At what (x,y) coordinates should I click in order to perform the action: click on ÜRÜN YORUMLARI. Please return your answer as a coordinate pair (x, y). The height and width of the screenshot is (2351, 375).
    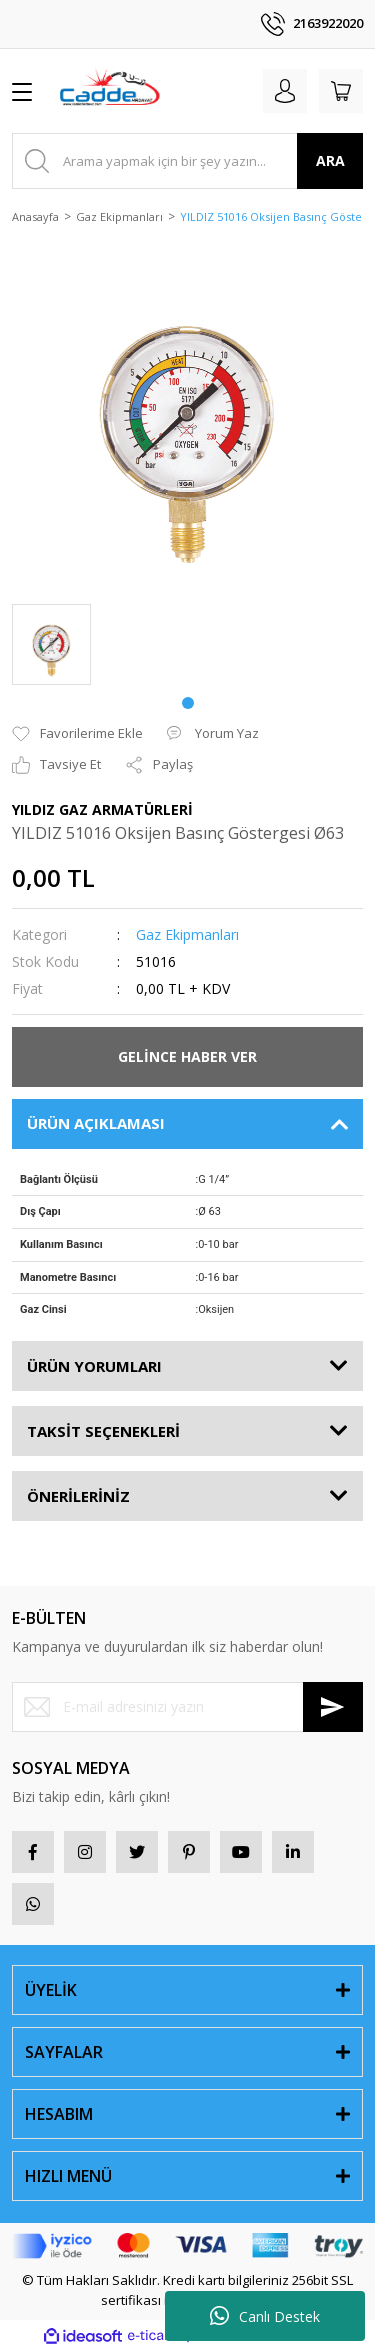
    Looking at the image, I should click on (94, 1366).